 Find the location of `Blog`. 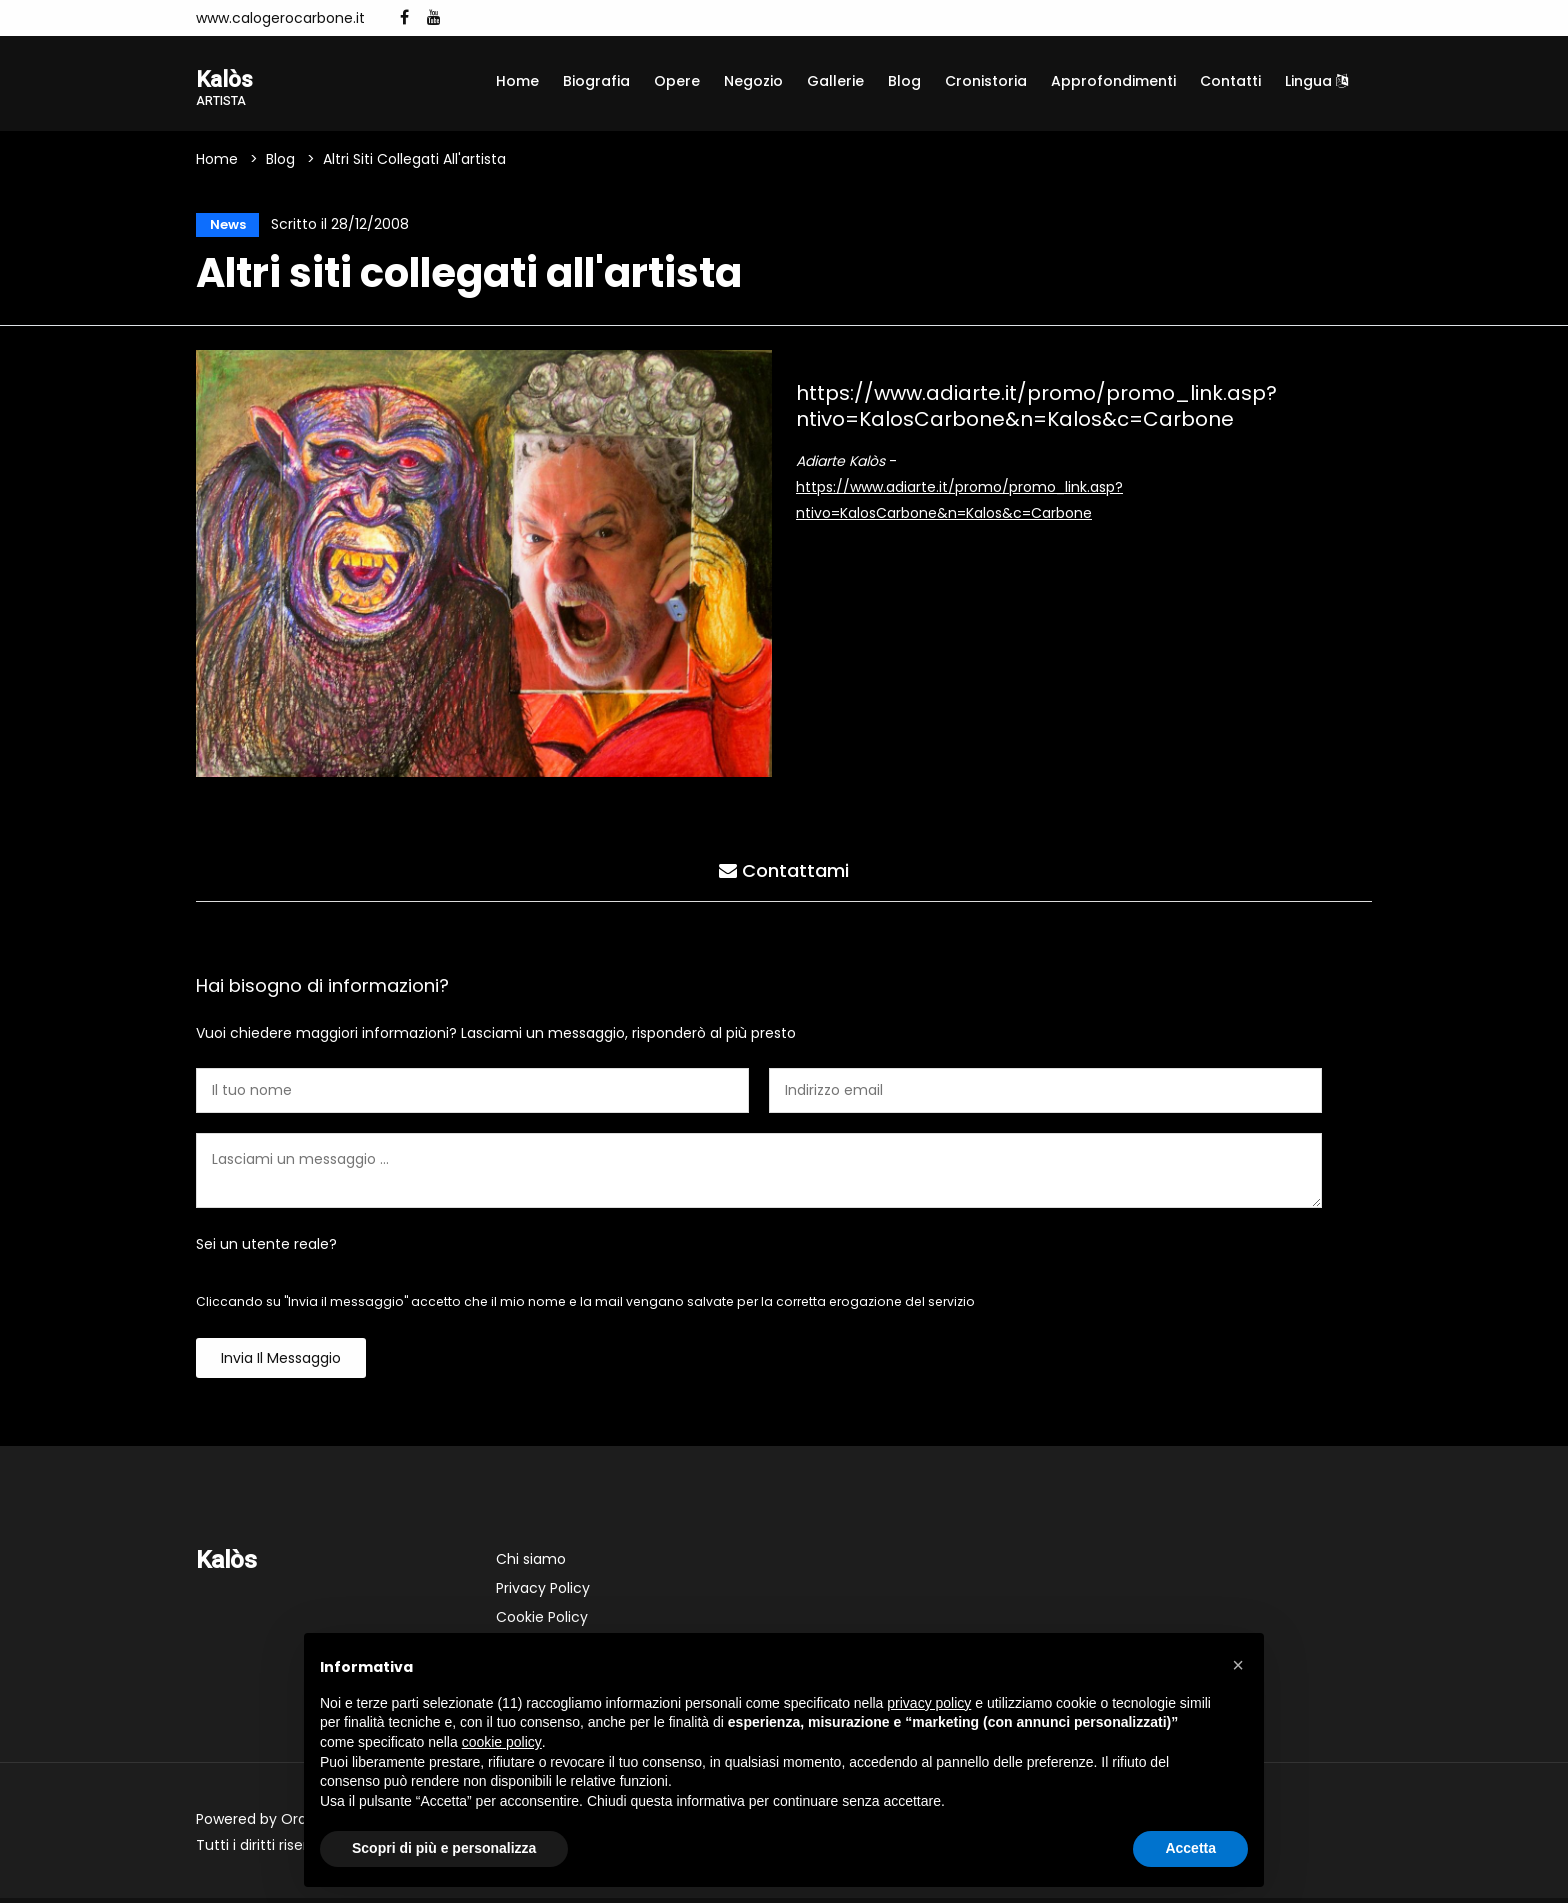

Blog is located at coordinates (904, 81).